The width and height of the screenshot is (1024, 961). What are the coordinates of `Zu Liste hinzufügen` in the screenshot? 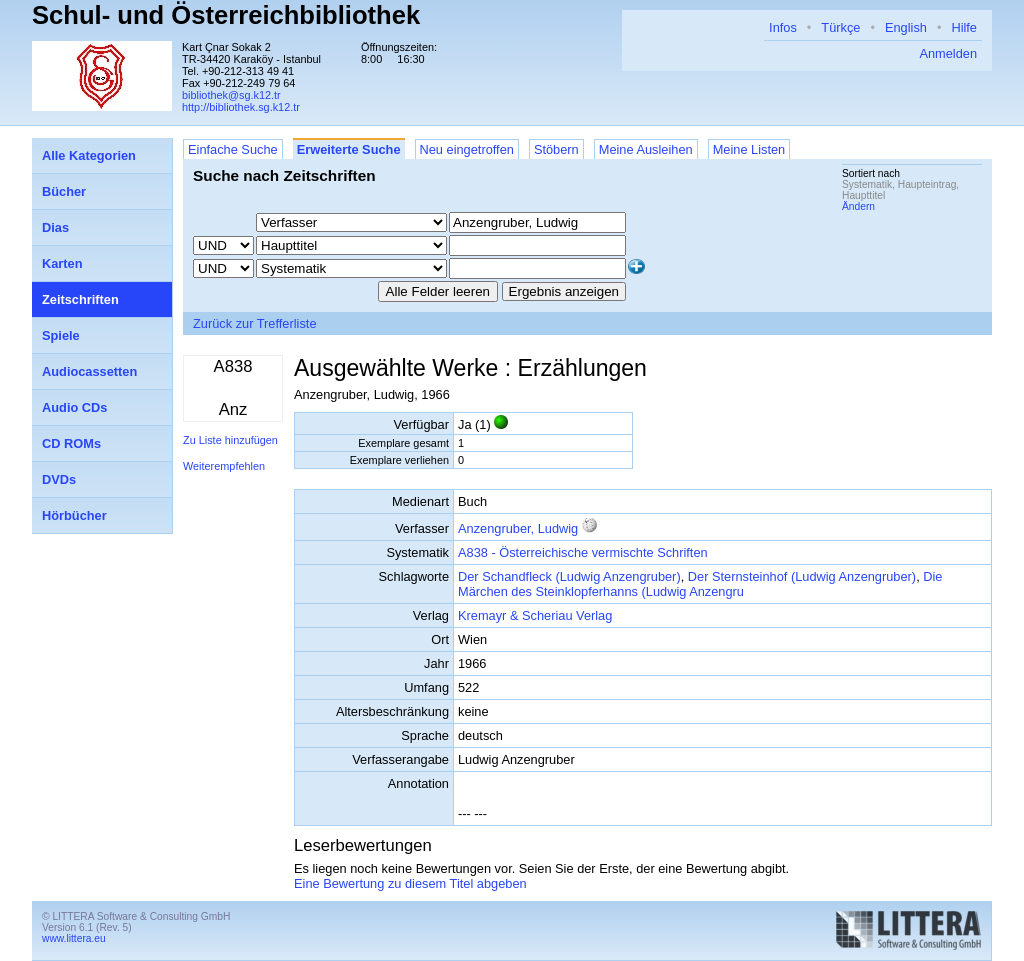 It's located at (230, 440).